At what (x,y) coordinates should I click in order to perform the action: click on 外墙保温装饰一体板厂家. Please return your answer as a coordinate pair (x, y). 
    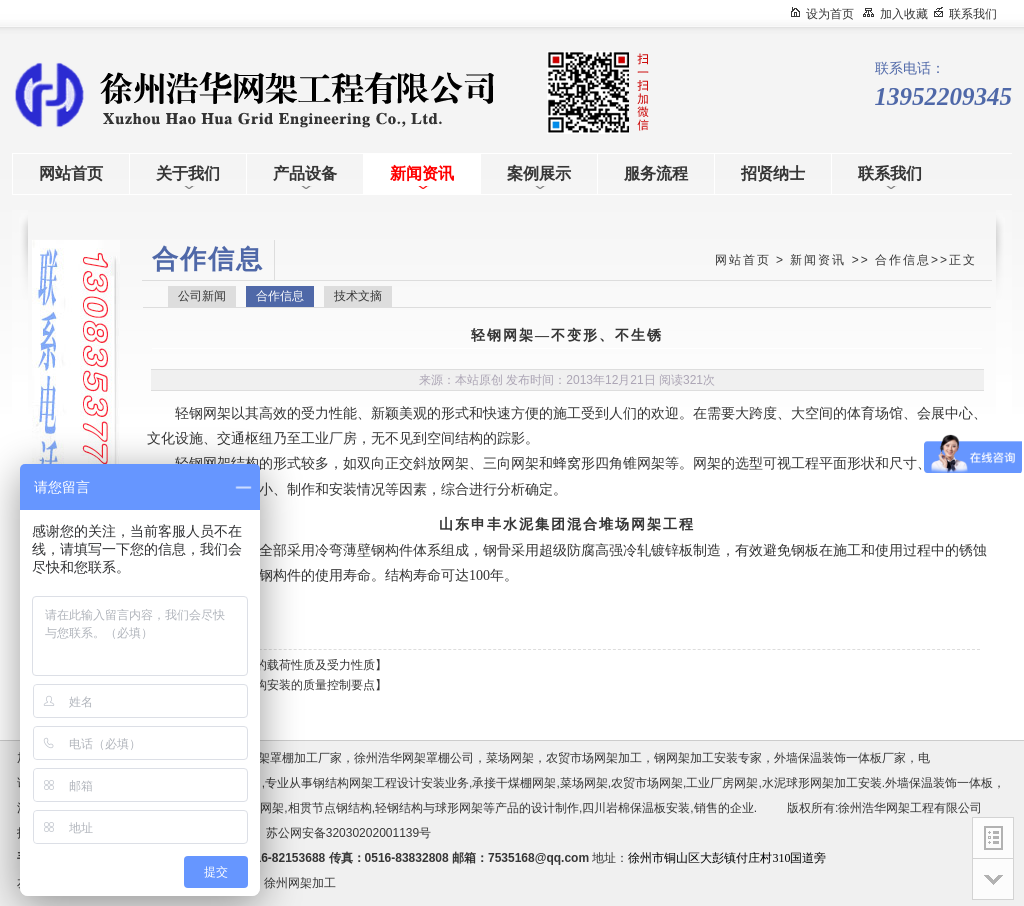
    Looking at the image, I should click on (840, 758).